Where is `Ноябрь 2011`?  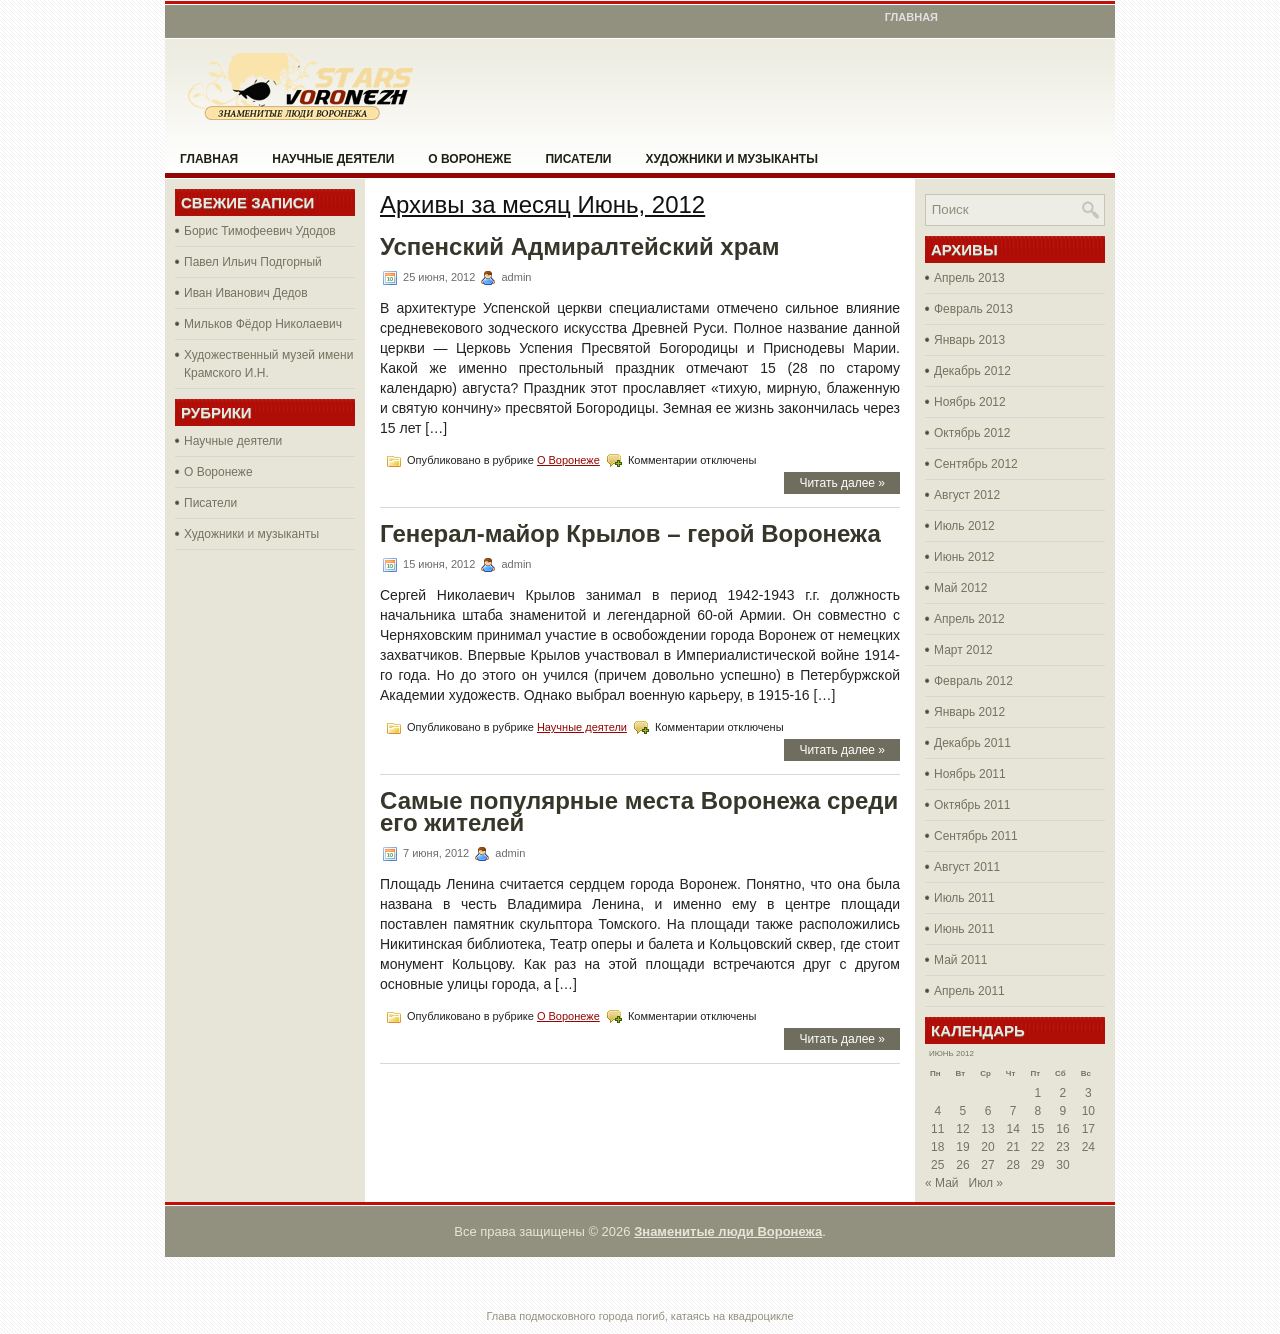 Ноябрь 2011 is located at coordinates (970, 774).